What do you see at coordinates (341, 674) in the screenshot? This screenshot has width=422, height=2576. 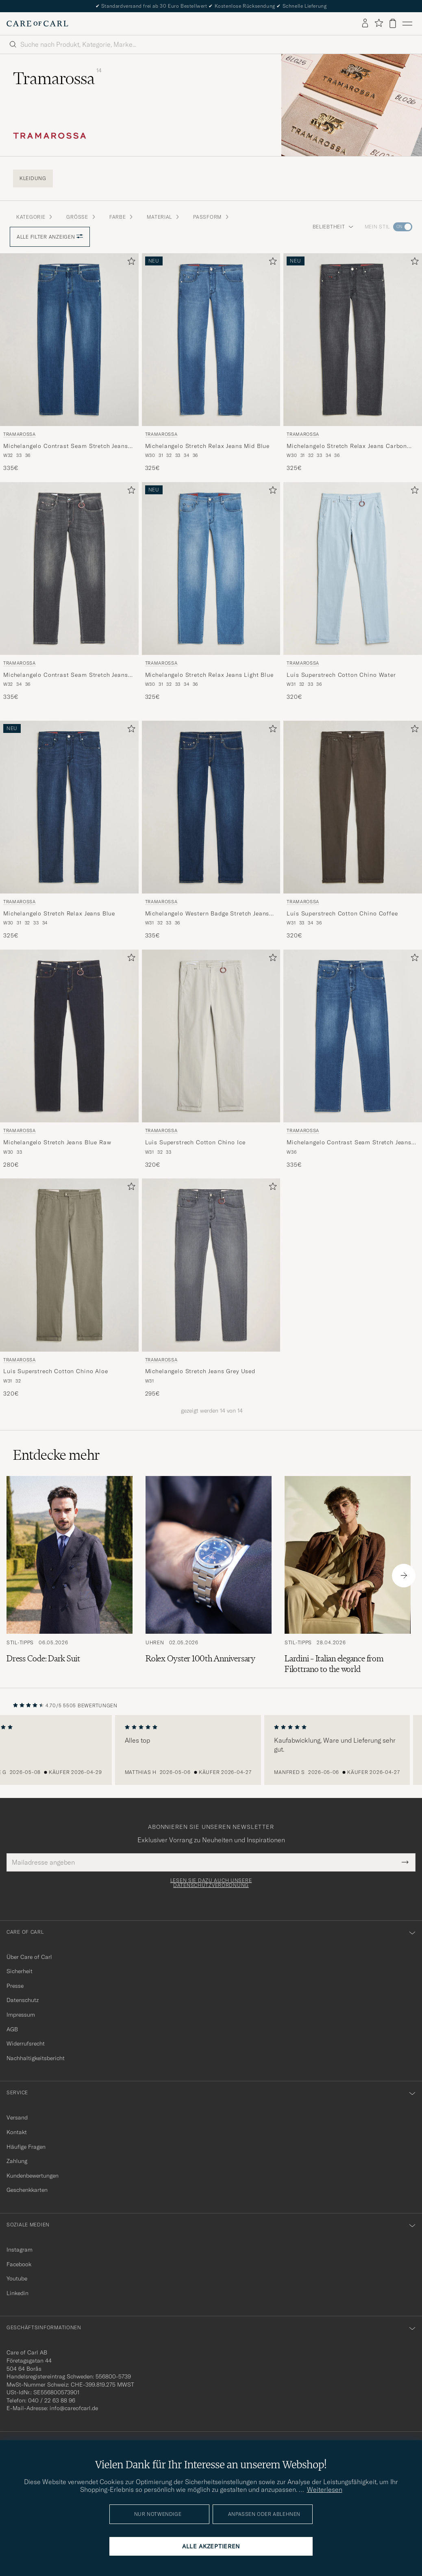 I see `Luis Superstrech Cotton Chino Water` at bounding box center [341, 674].